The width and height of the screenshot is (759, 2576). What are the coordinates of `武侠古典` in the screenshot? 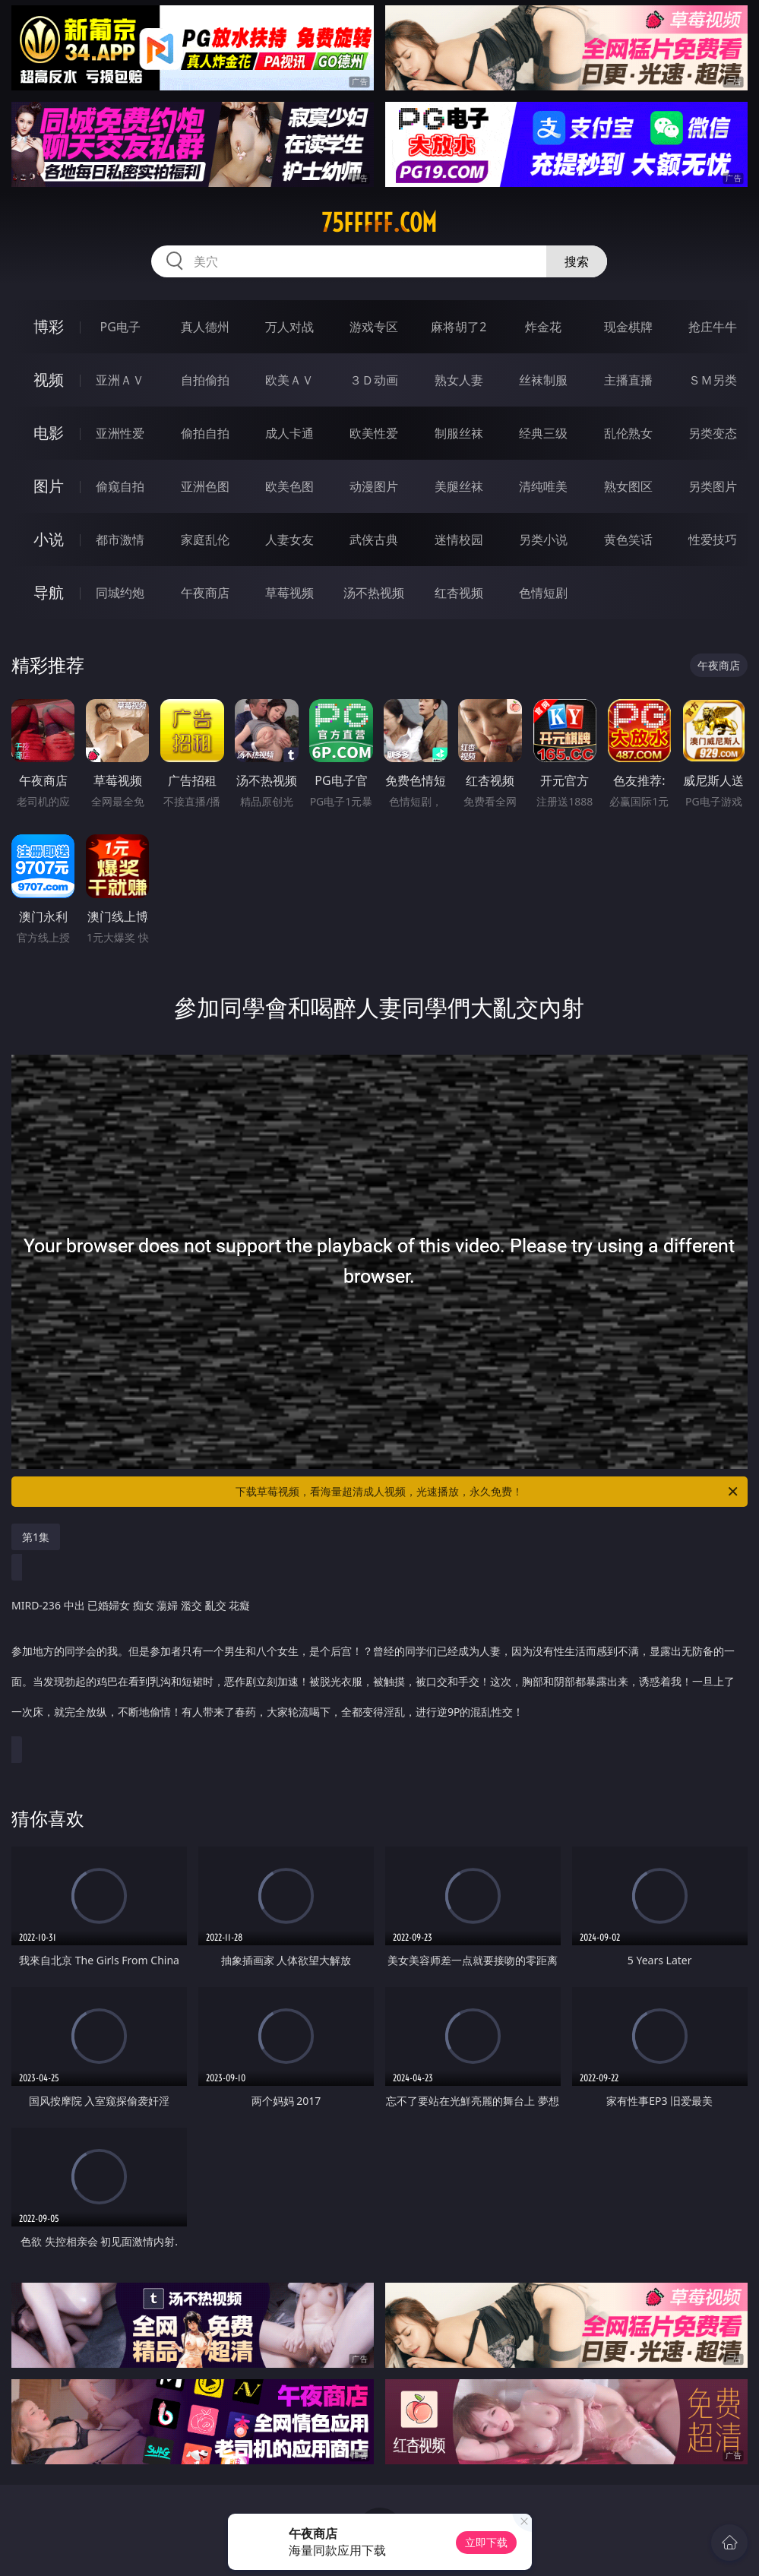 It's located at (373, 539).